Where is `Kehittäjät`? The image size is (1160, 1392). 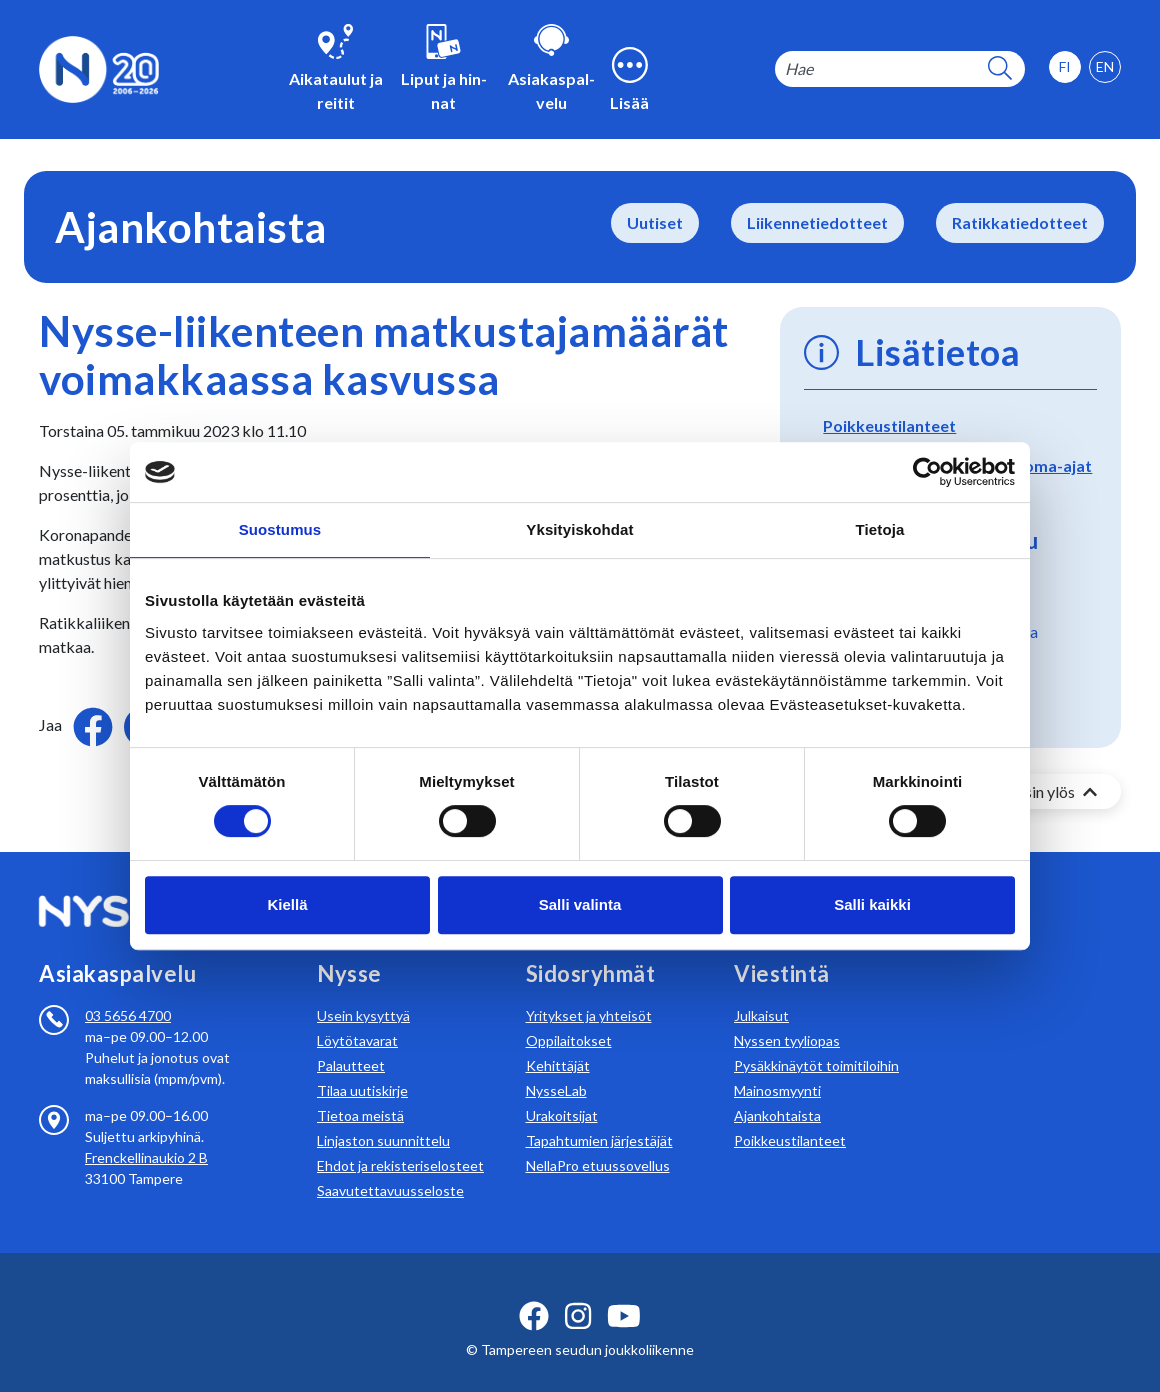
Kehittäjät is located at coordinates (558, 1041).